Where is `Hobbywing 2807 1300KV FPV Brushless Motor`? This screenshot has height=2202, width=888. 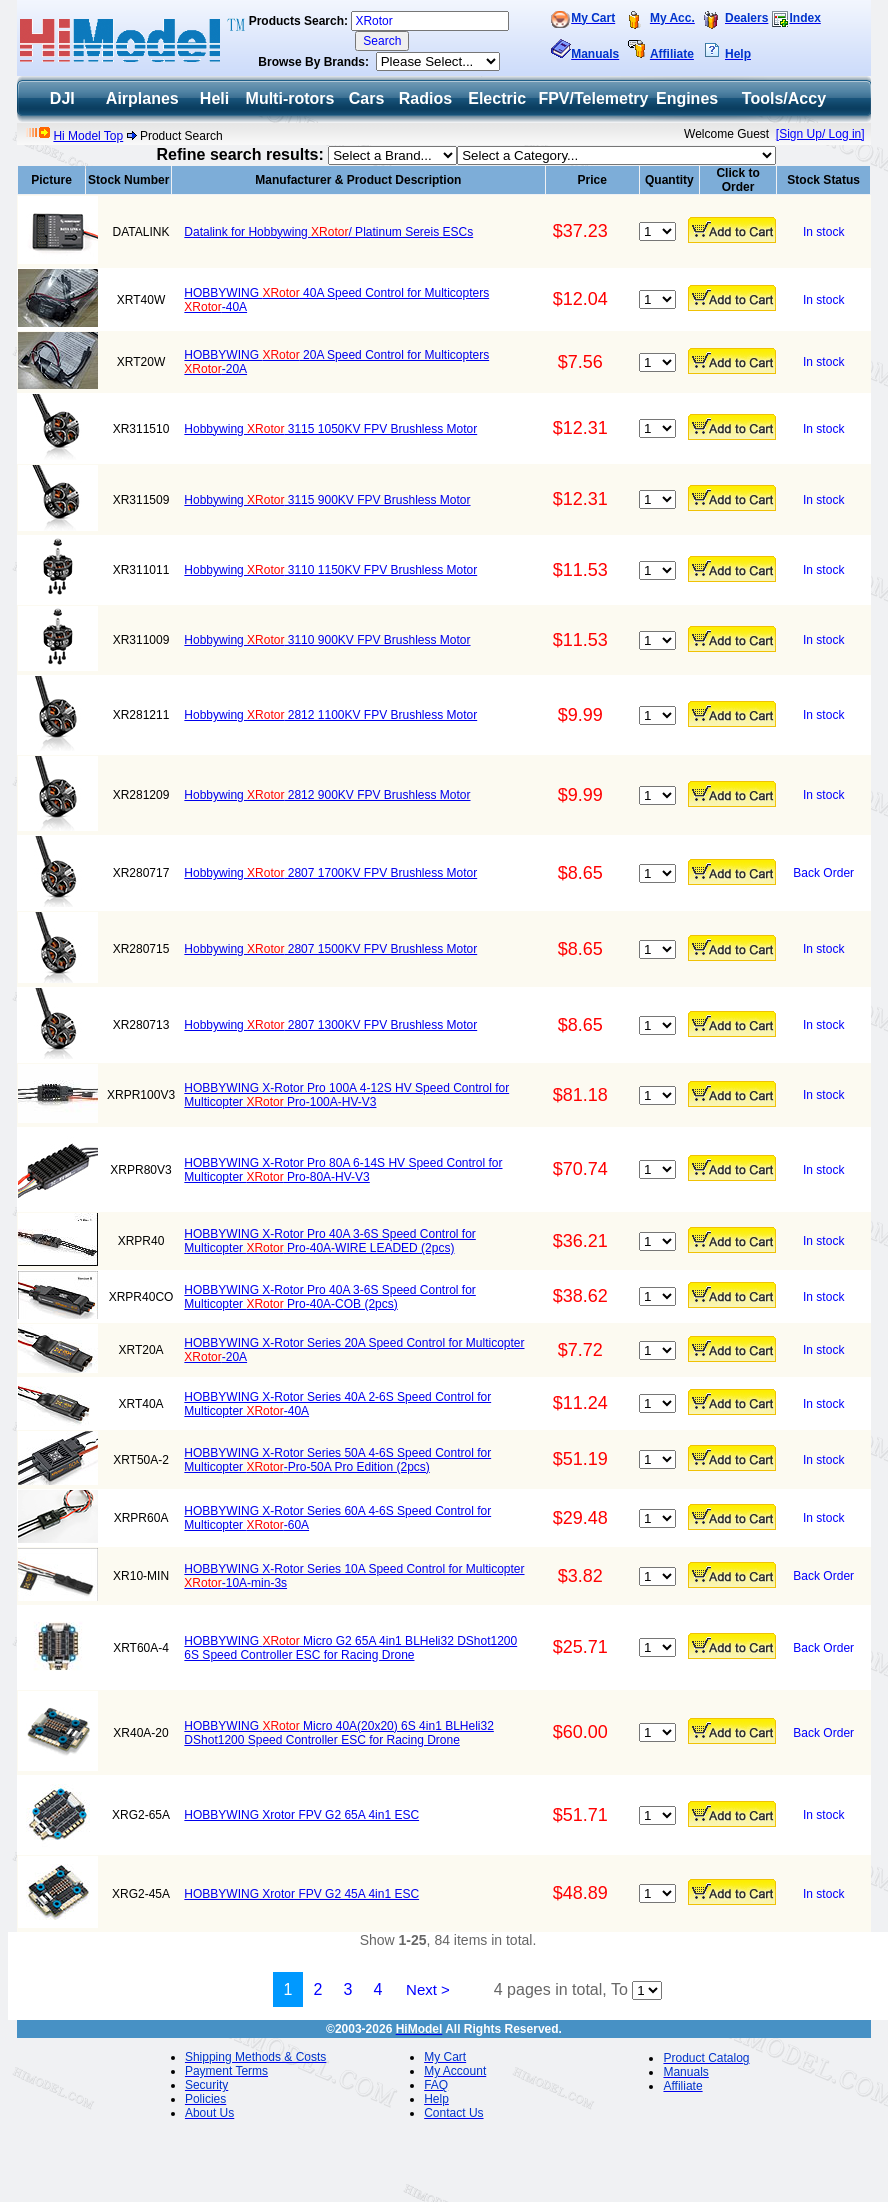 Hobbywing 2807 1300KV FPV Brushless Motor is located at coordinates (330, 1025).